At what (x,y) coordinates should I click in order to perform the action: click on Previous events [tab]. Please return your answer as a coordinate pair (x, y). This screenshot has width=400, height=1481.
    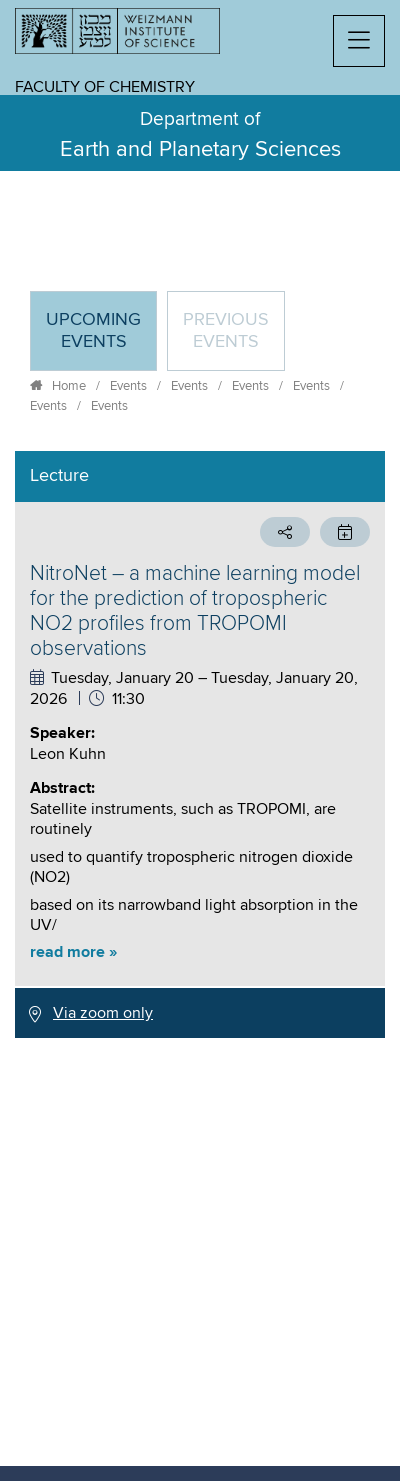
    Looking at the image, I should click on (226, 331).